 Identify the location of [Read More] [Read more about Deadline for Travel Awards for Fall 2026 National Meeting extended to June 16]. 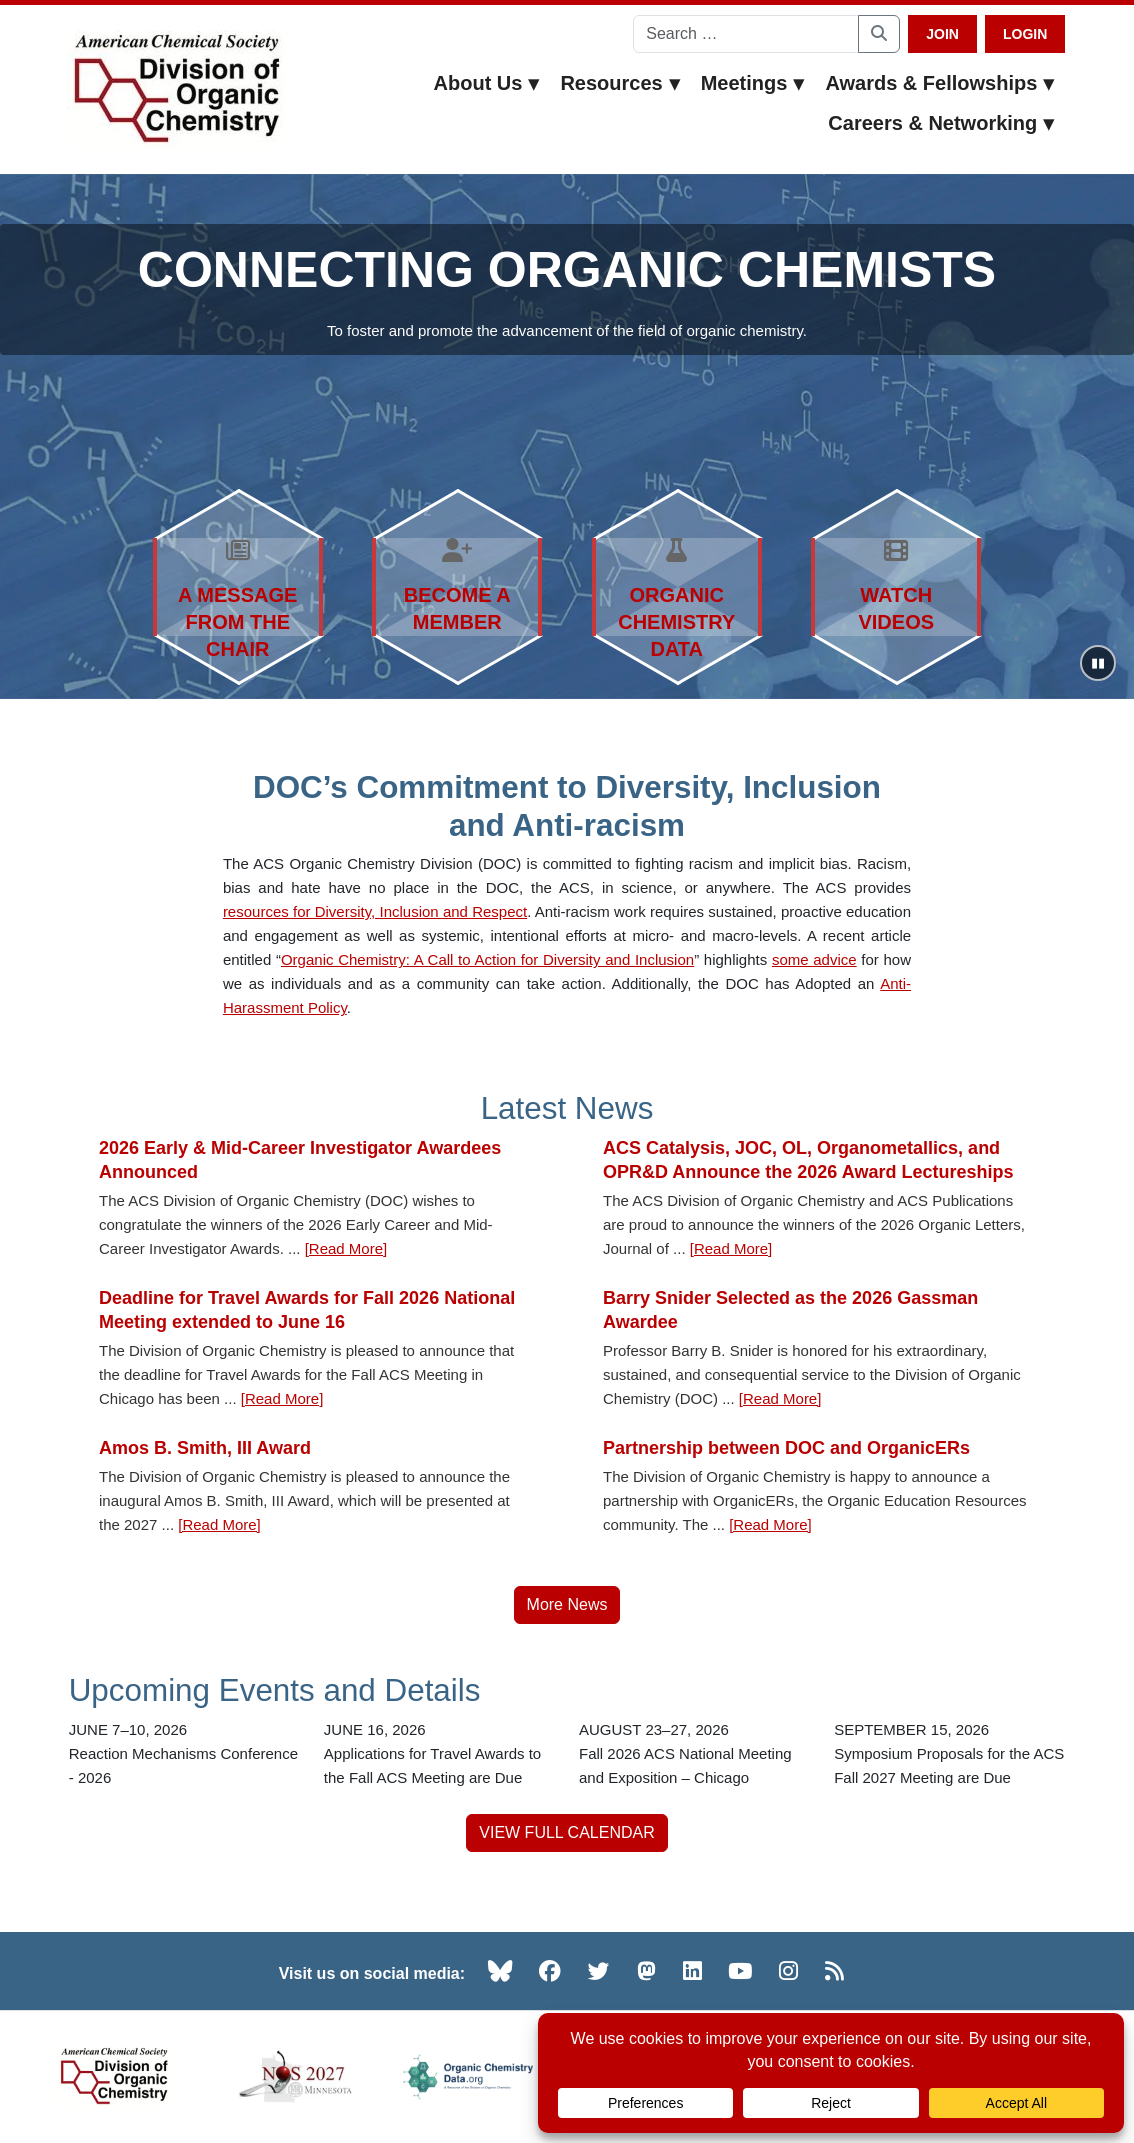
(282, 1398).